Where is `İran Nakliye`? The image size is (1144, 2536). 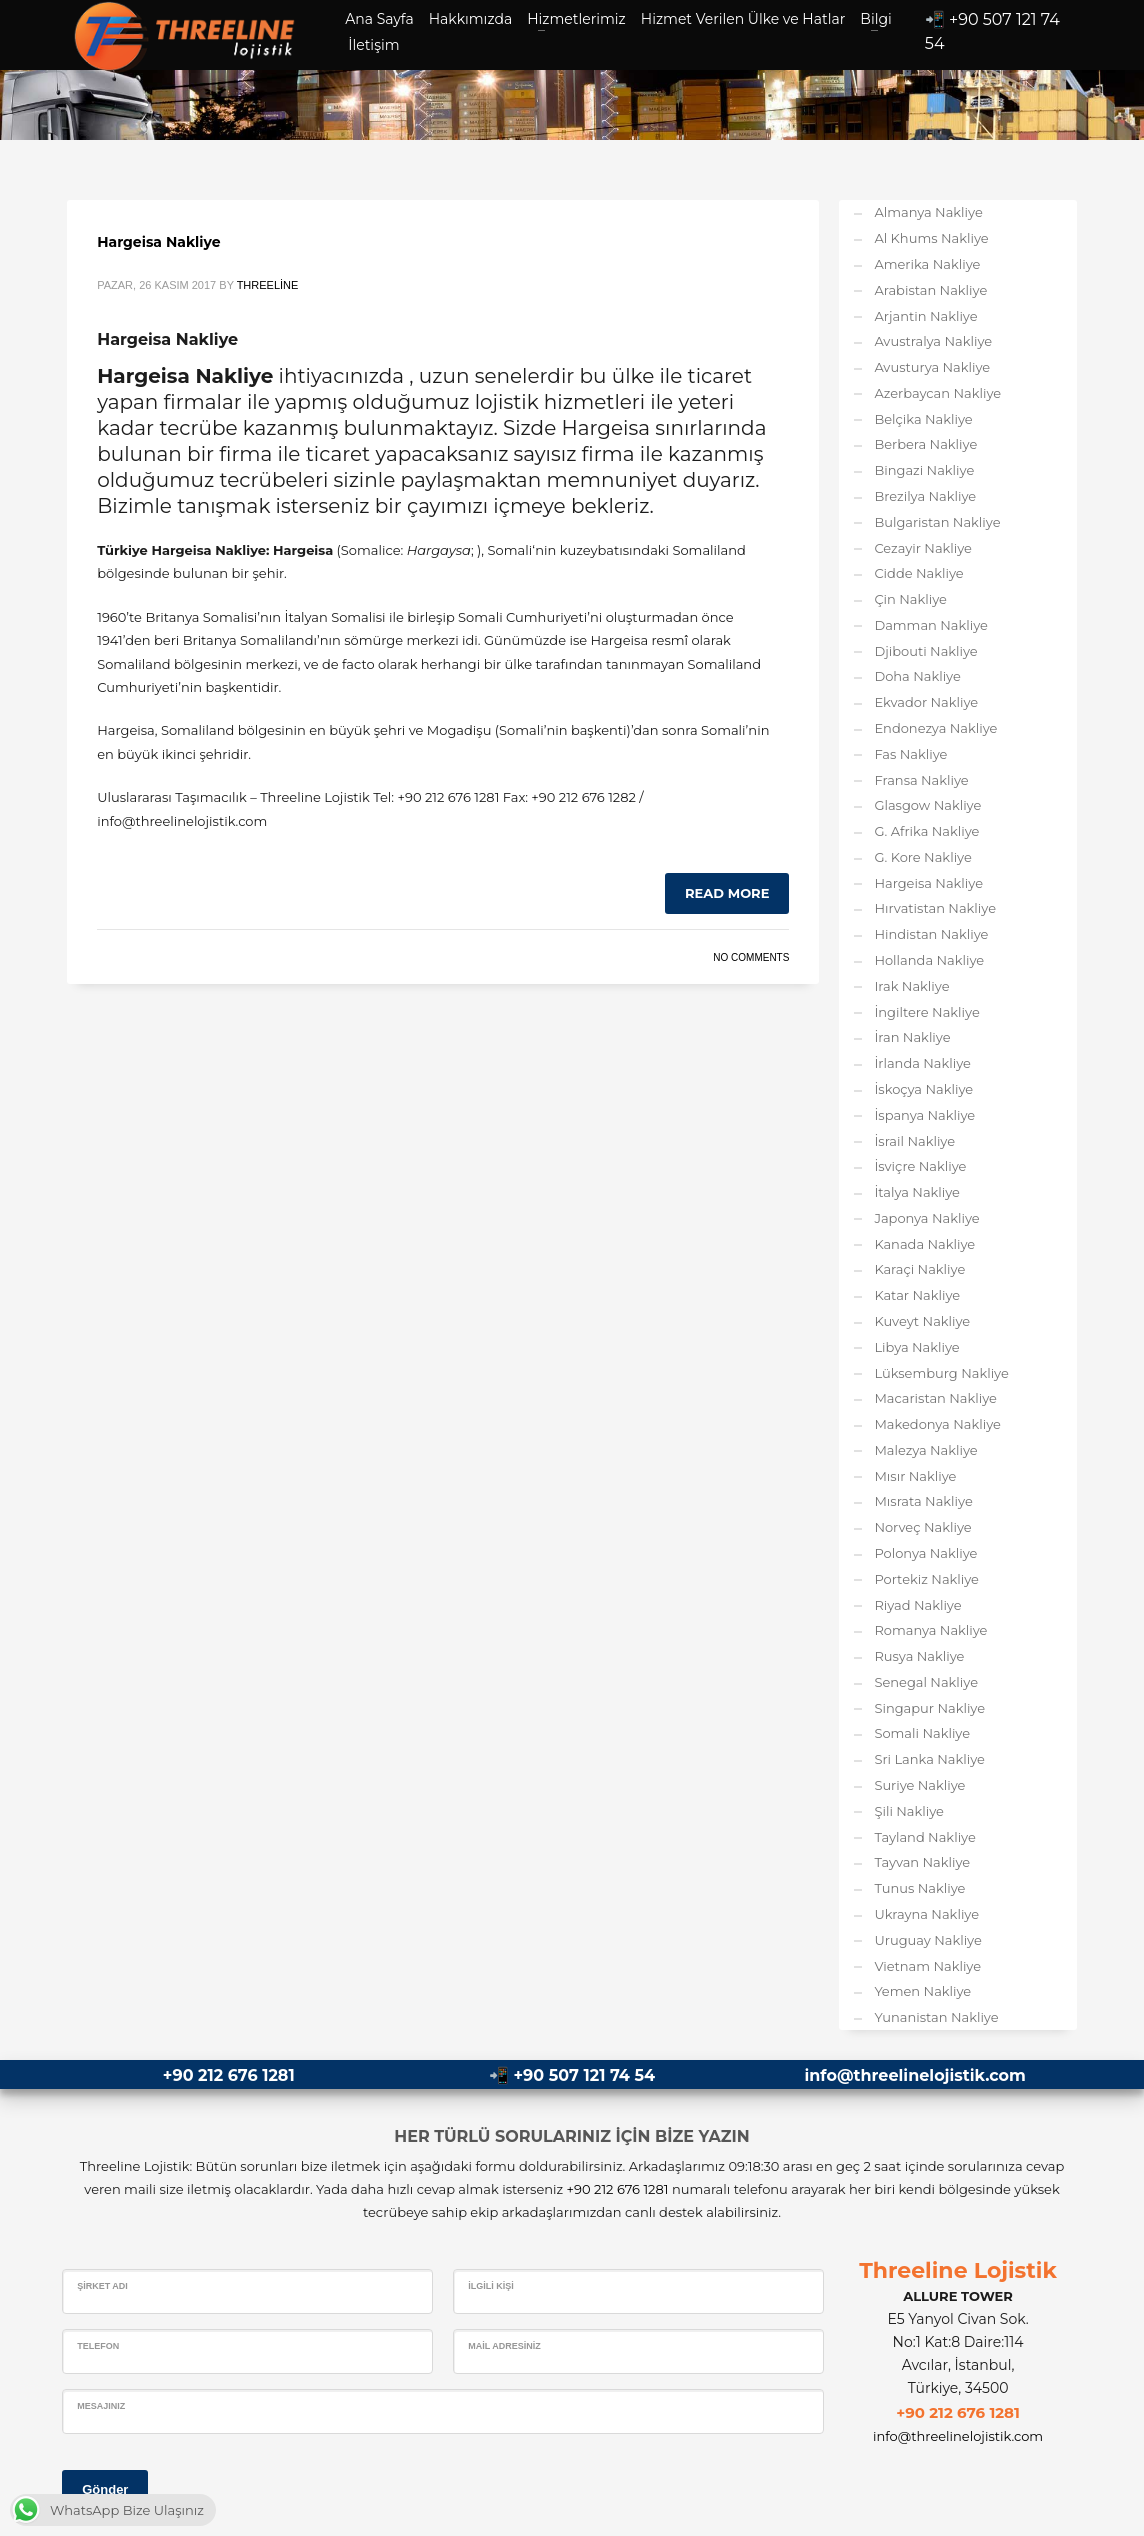 İran Nakliye is located at coordinates (912, 1037).